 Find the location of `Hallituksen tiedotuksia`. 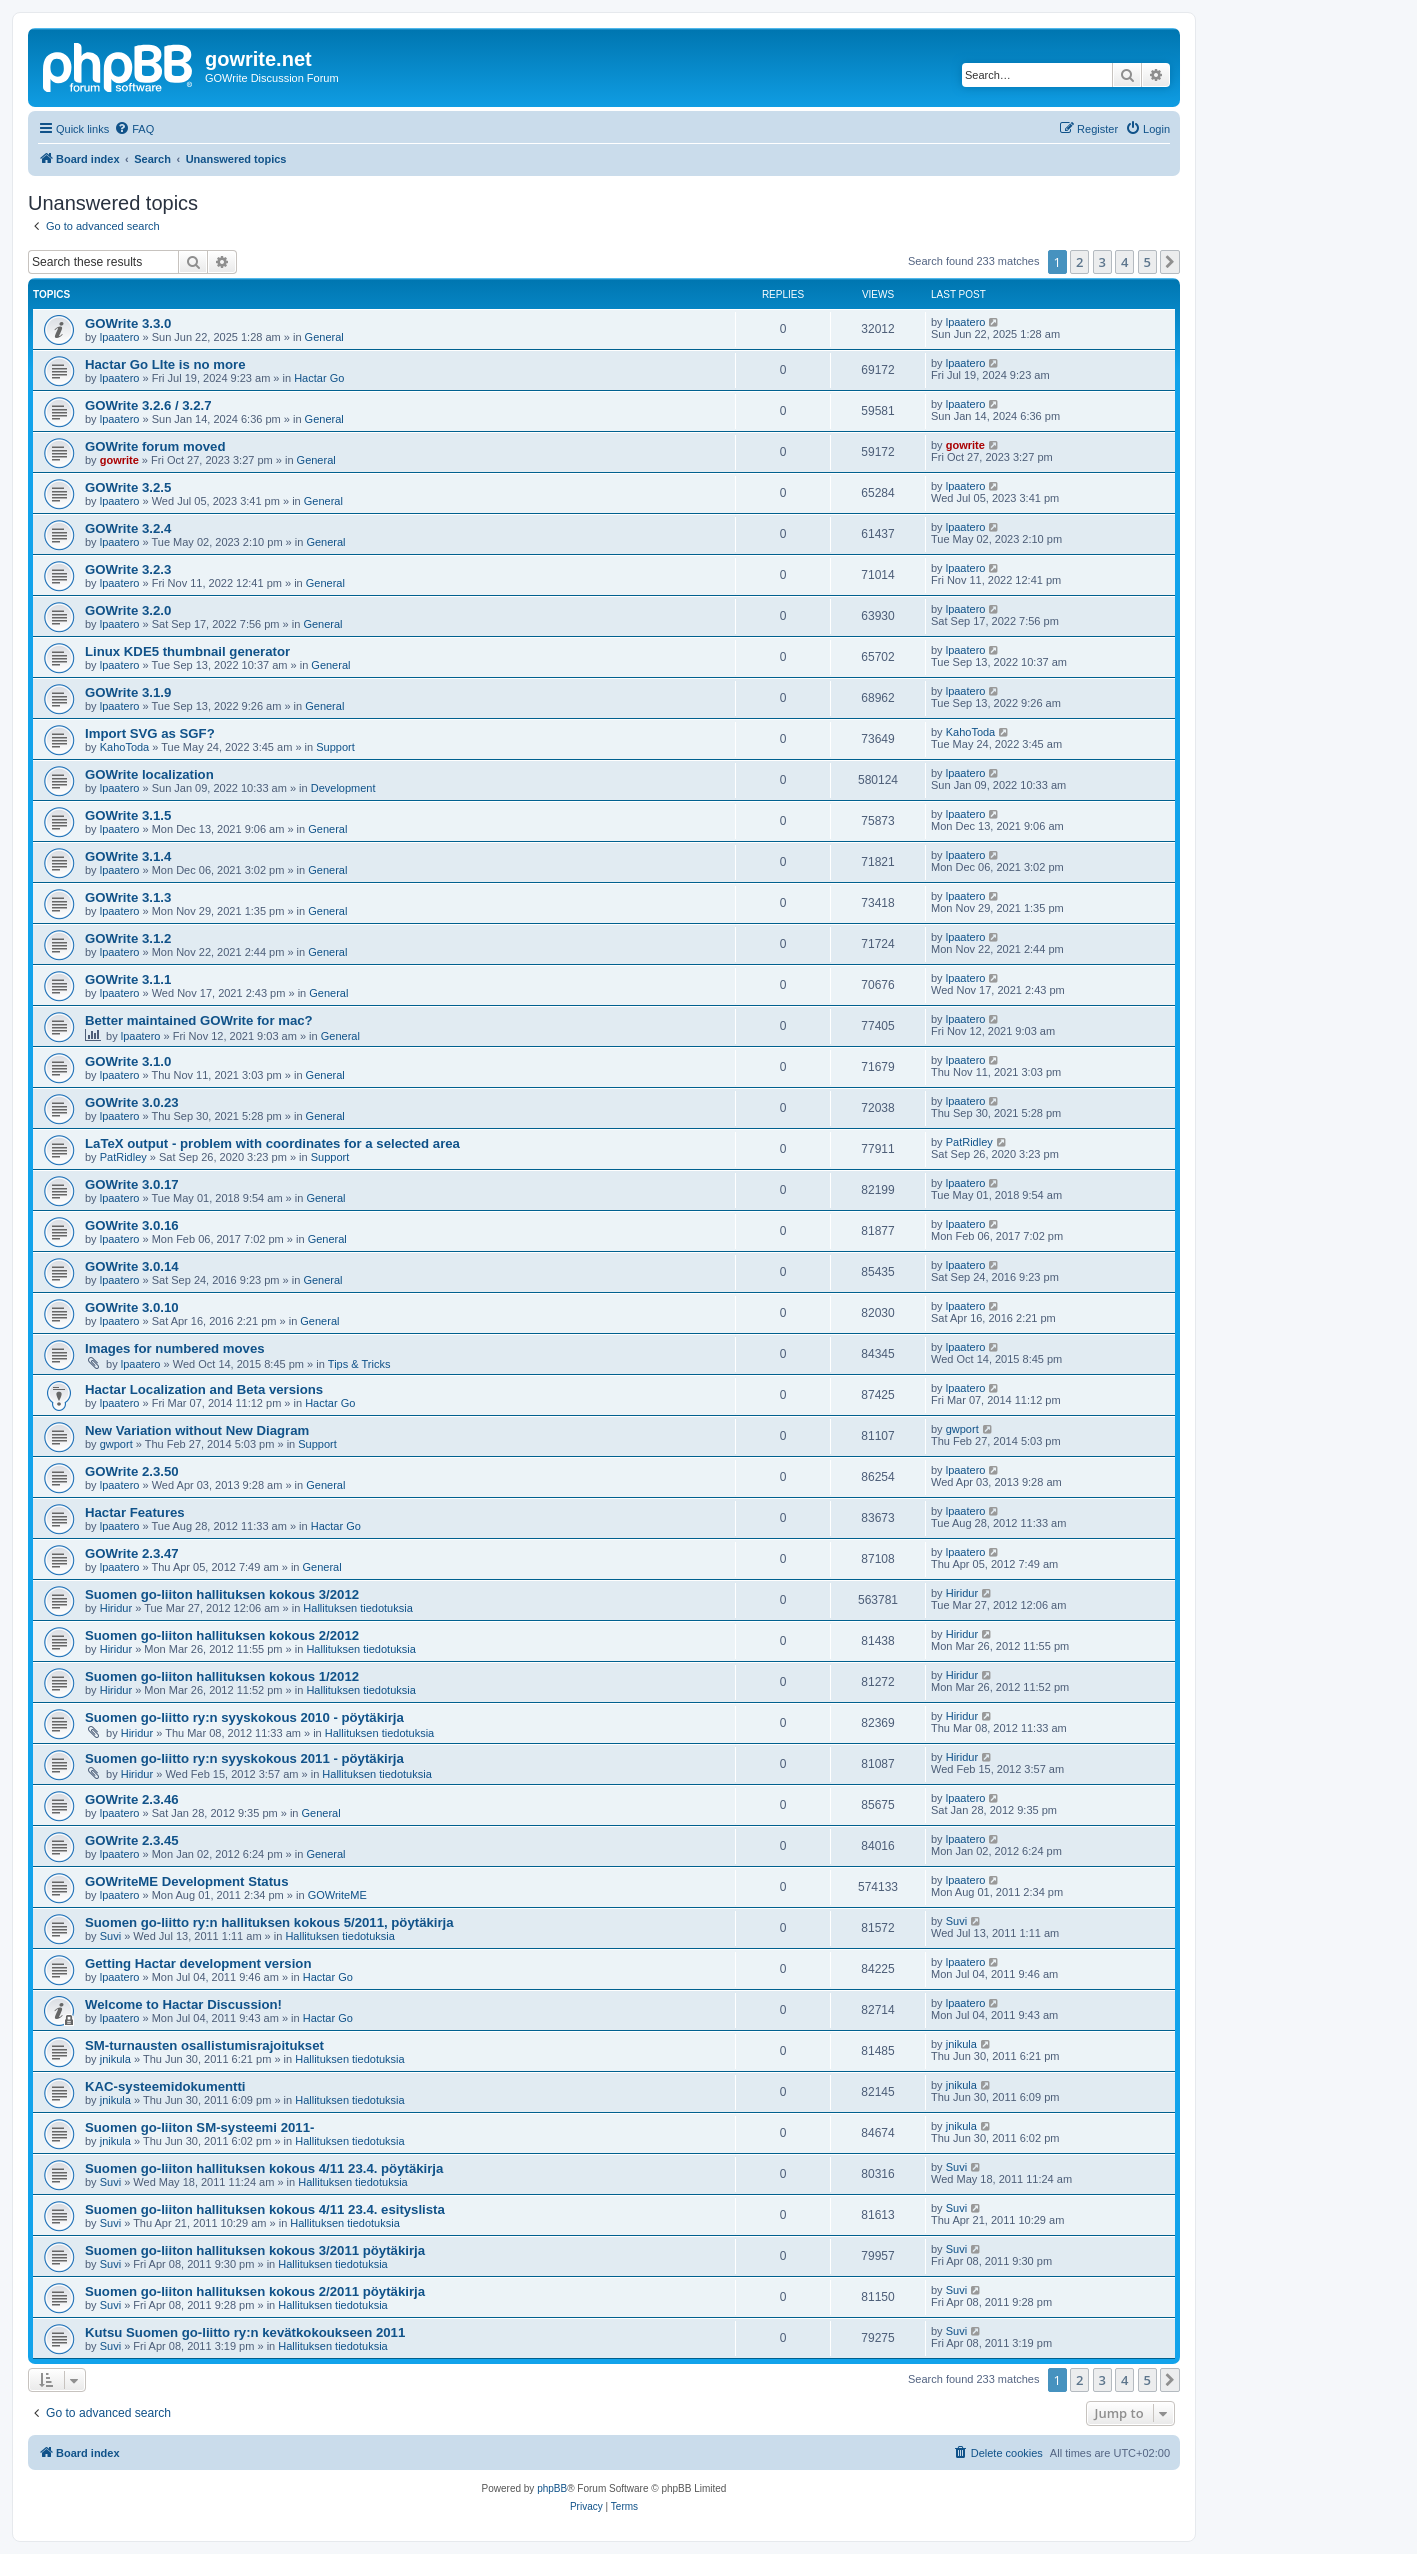

Hallituksen tiedotuksia is located at coordinates (357, 1608).